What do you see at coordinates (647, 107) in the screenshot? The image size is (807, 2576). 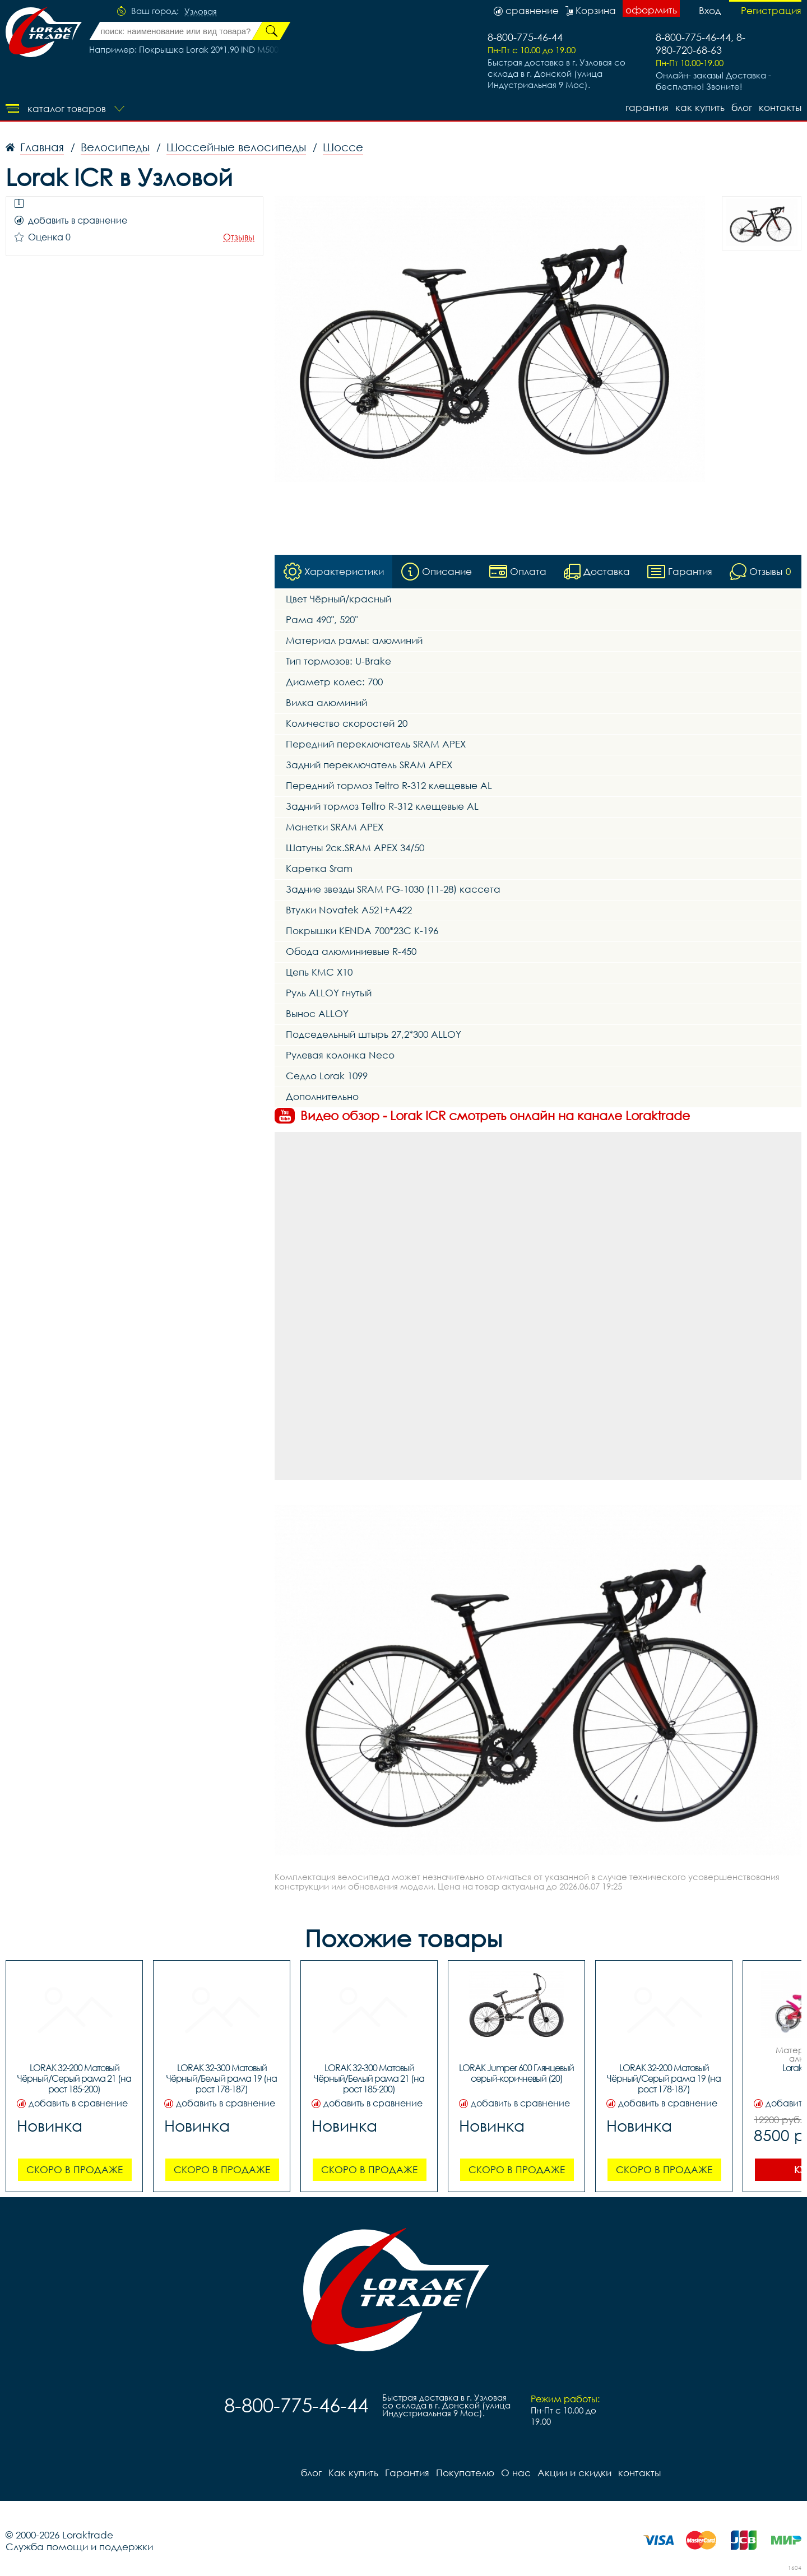 I see `Гарантия` at bounding box center [647, 107].